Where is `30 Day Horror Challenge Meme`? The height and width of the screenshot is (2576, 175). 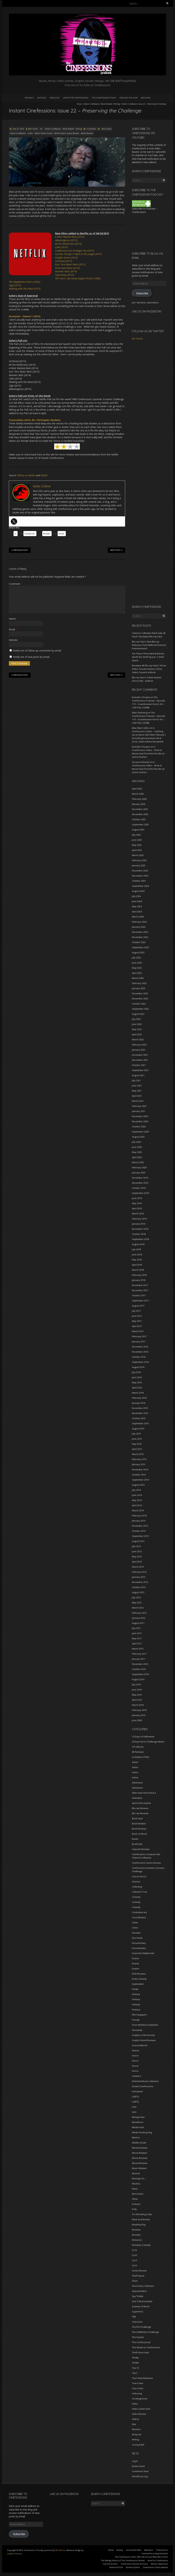 30 Day Horror Challenge Meme is located at coordinates (148, 1741).